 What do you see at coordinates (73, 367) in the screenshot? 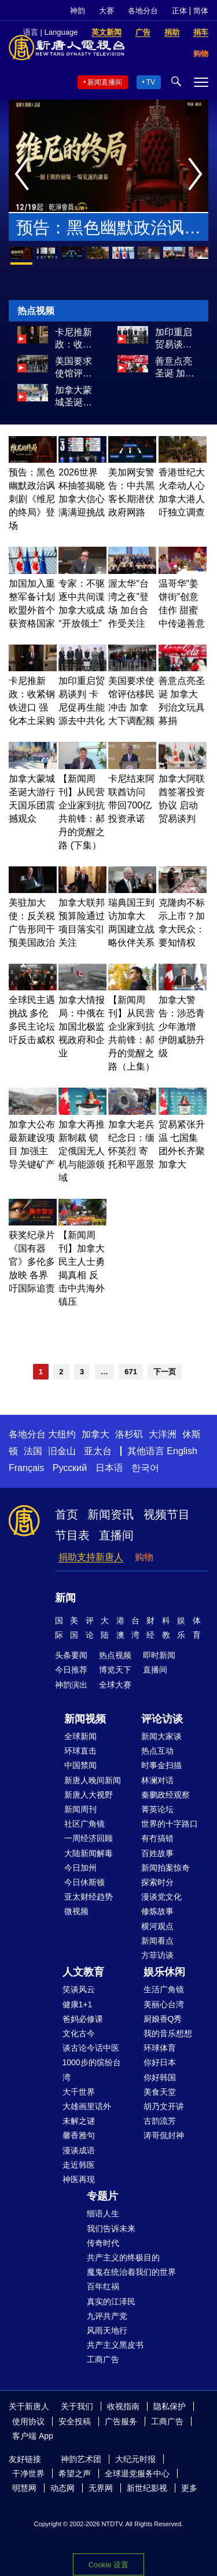
I see `美国要求使馆评估移民冲击 加拿大下调配额` at bounding box center [73, 367].